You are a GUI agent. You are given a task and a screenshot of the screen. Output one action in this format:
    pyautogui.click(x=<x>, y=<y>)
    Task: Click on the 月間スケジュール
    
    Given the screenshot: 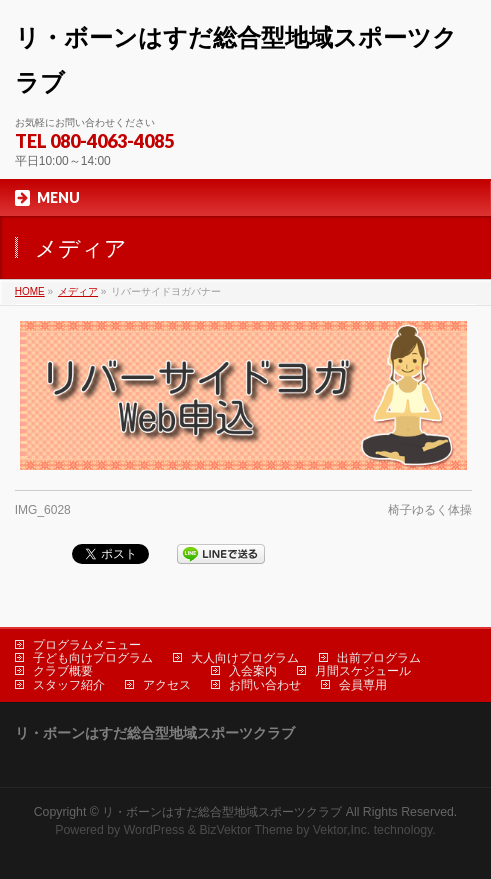 What is the action you would take?
    pyautogui.click(x=363, y=671)
    